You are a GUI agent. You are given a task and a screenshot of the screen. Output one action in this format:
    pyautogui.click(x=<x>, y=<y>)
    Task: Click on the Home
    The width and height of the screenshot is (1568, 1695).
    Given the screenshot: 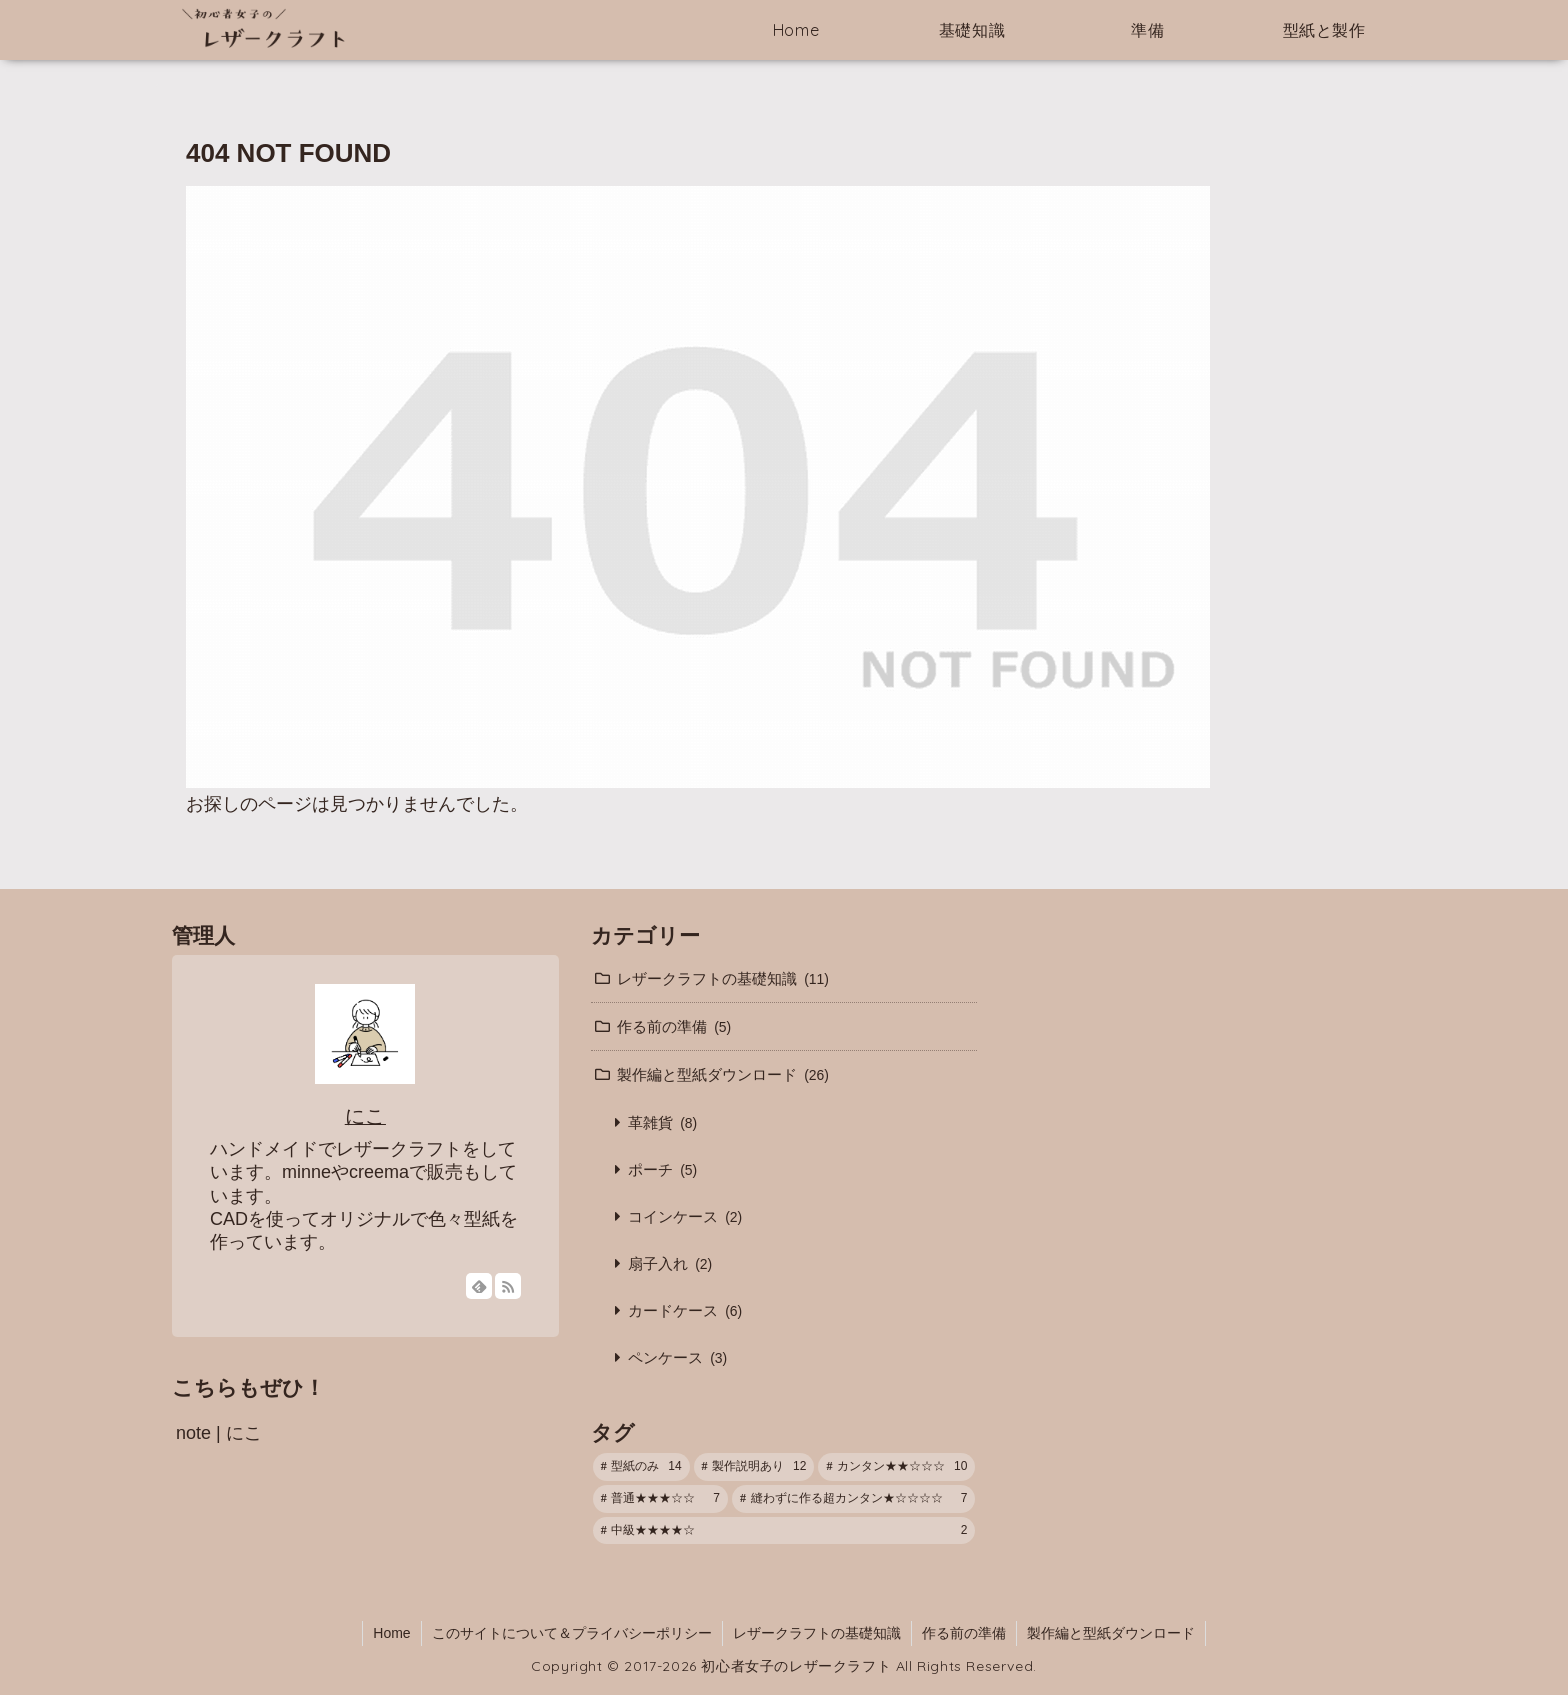 What is the action you would take?
    pyautogui.click(x=391, y=1633)
    